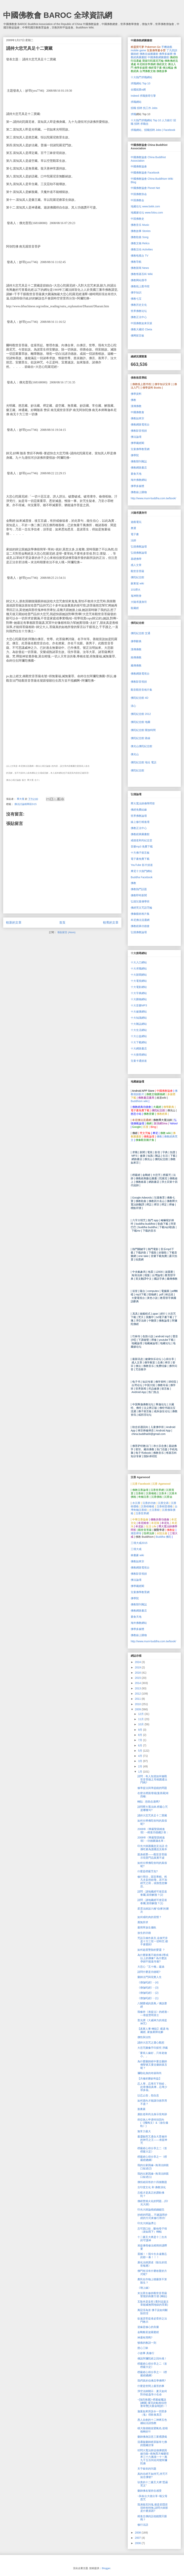 This screenshot has height=2576, width=184. What do you see at coordinates (149, 1502) in the screenshot?
I see `沉香的功效` at bounding box center [149, 1502].